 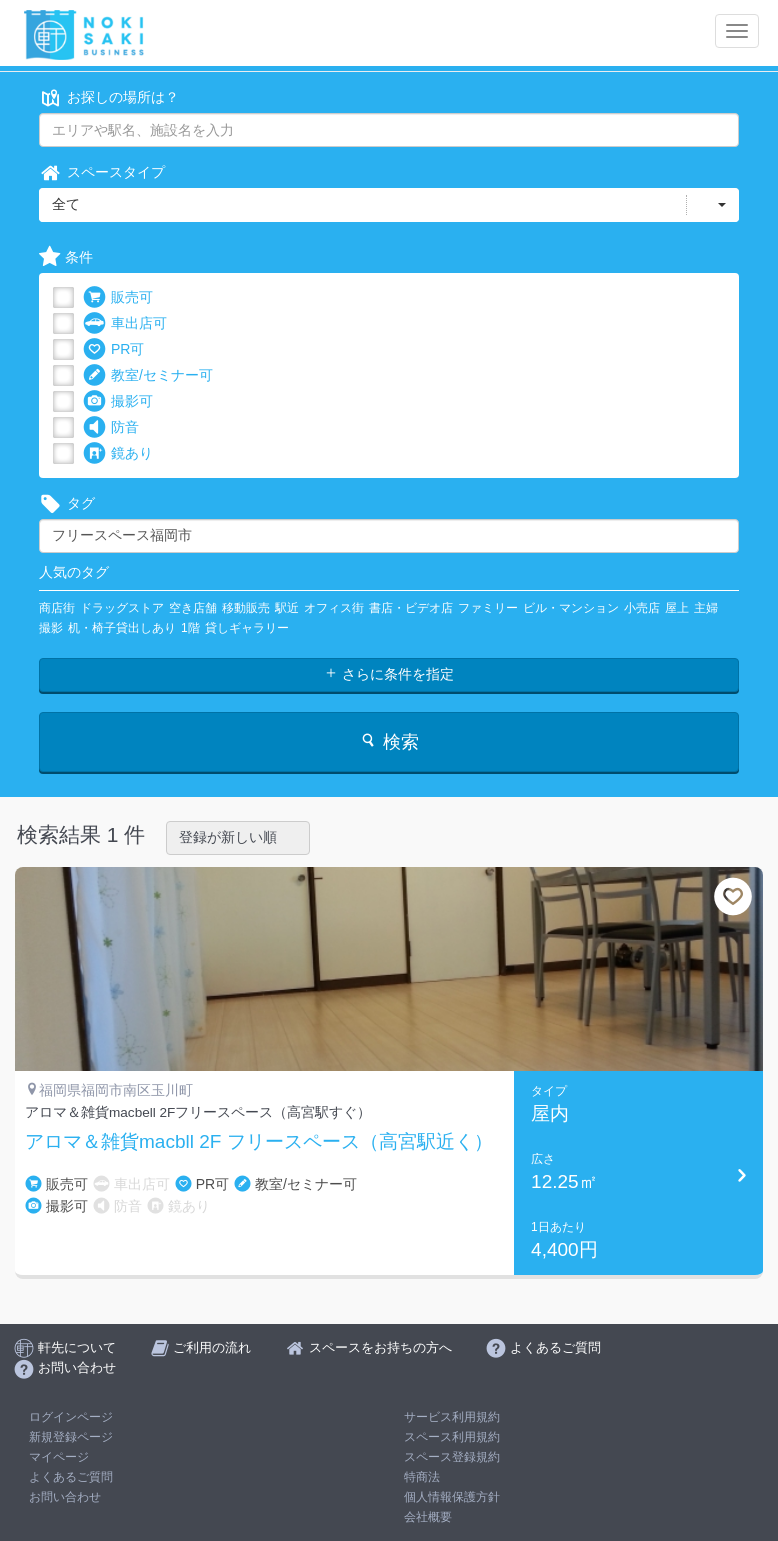 I want to click on 特商法, so click(x=422, y=1477).